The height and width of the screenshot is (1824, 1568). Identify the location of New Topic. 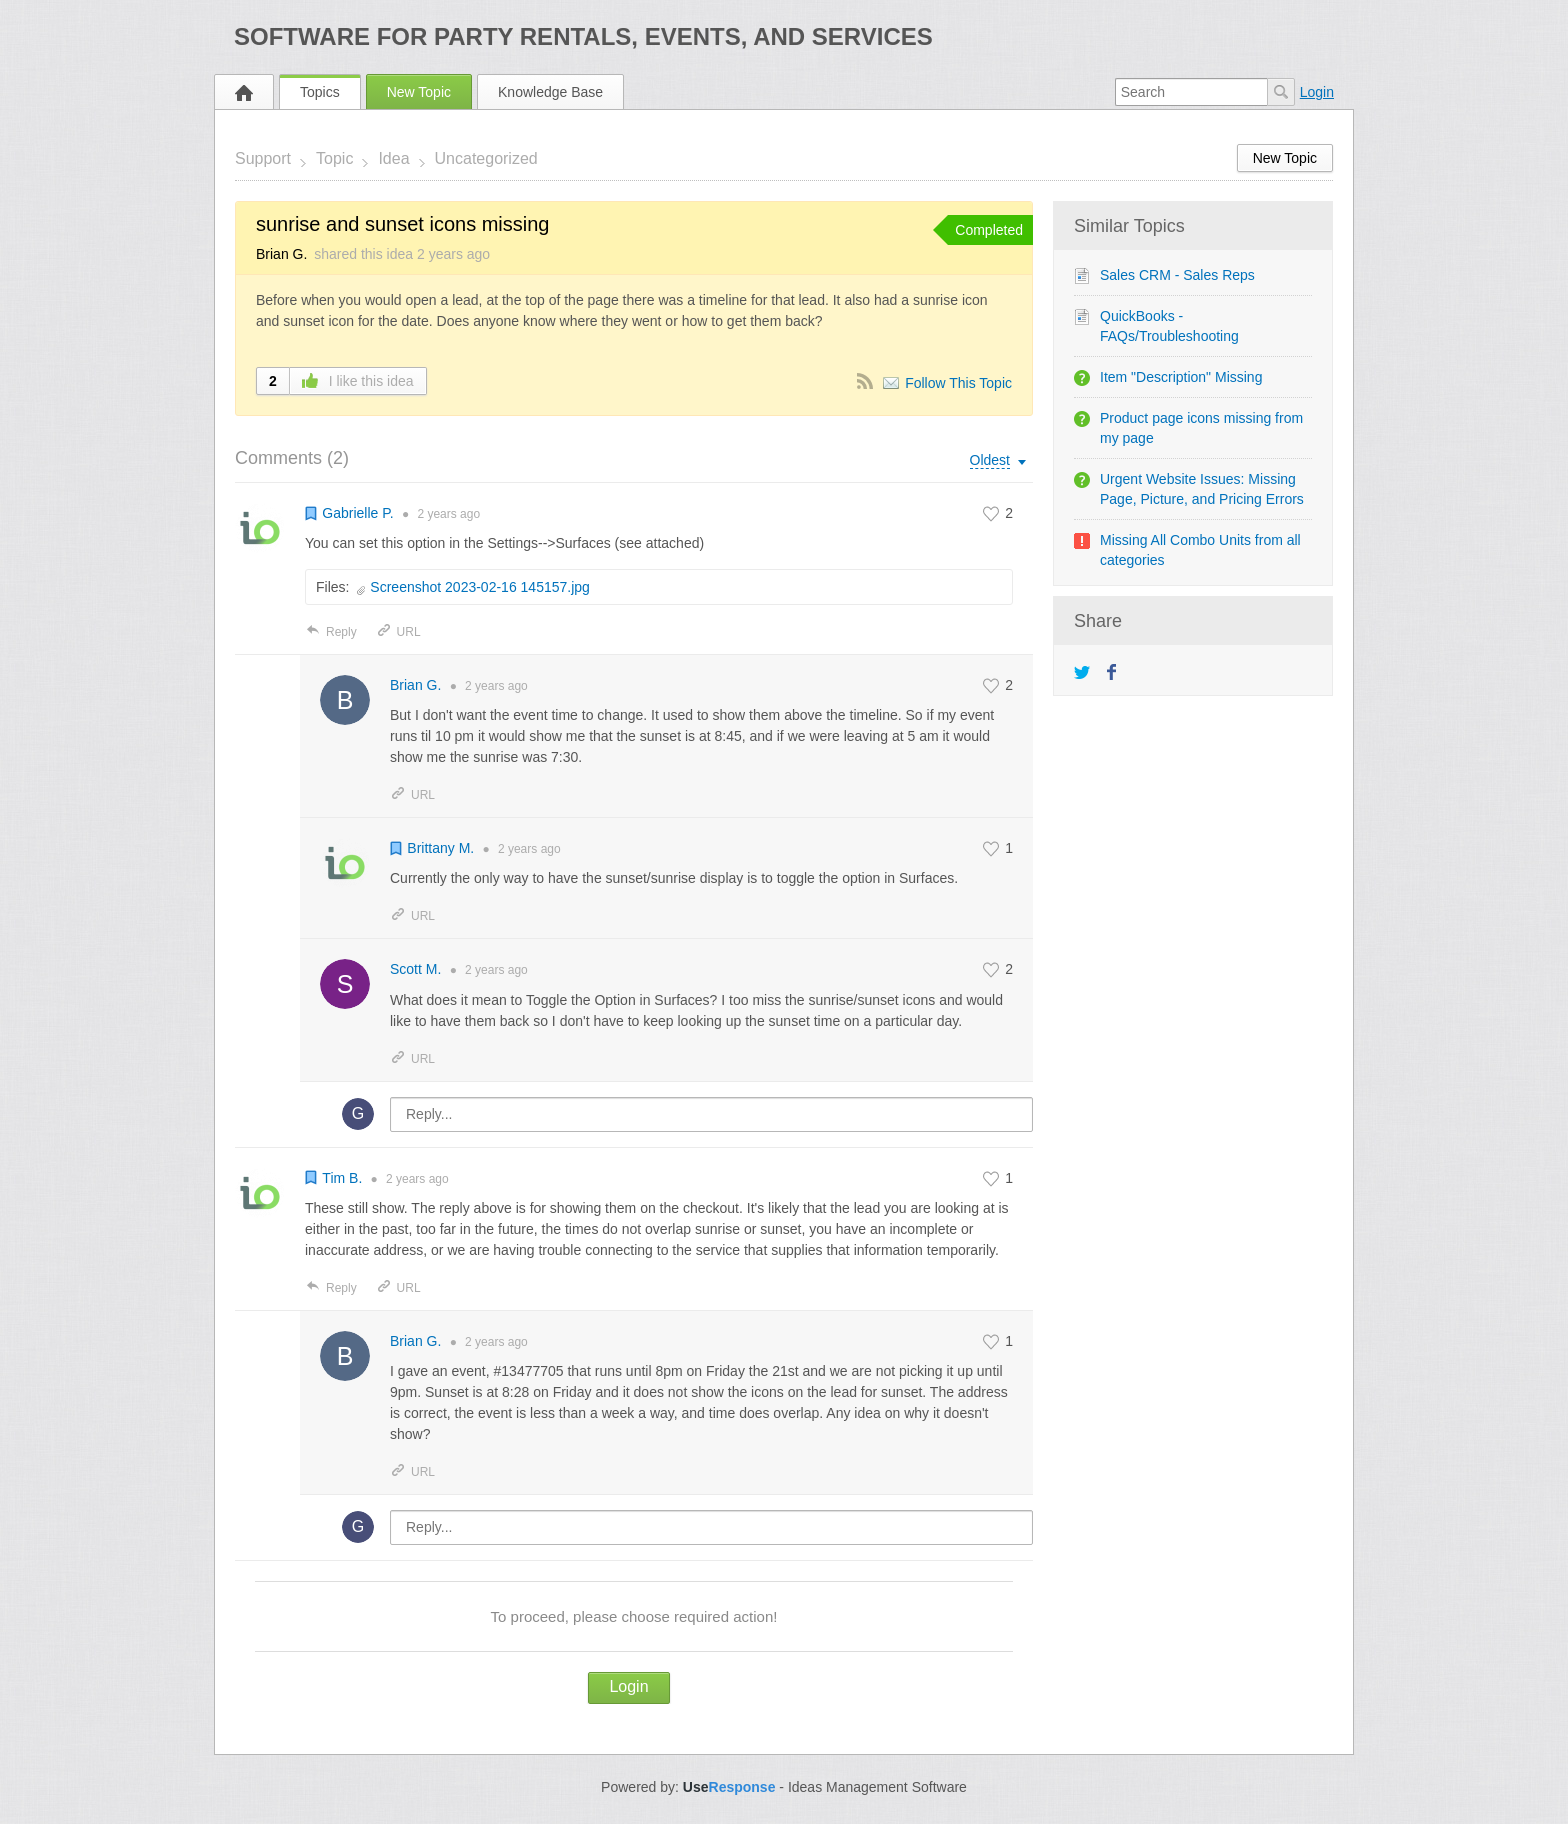
(419, 92).